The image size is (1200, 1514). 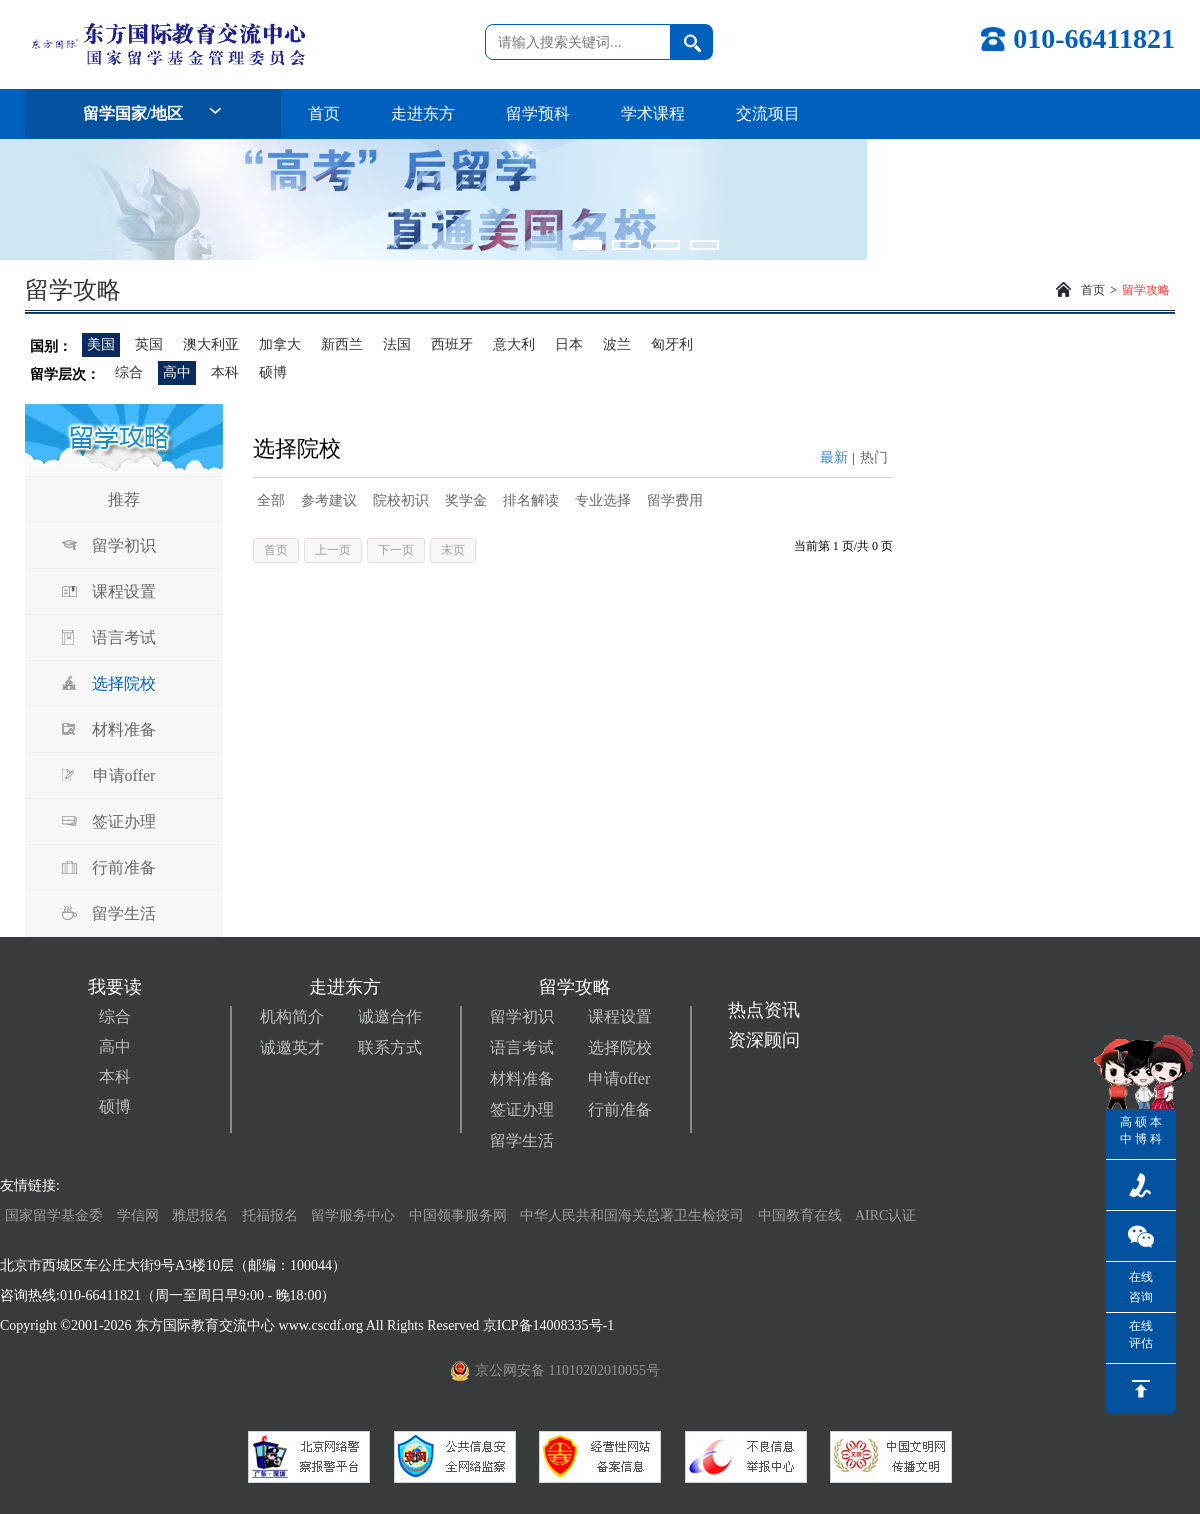 I want to click on 英国, so click(x=149, y=344).